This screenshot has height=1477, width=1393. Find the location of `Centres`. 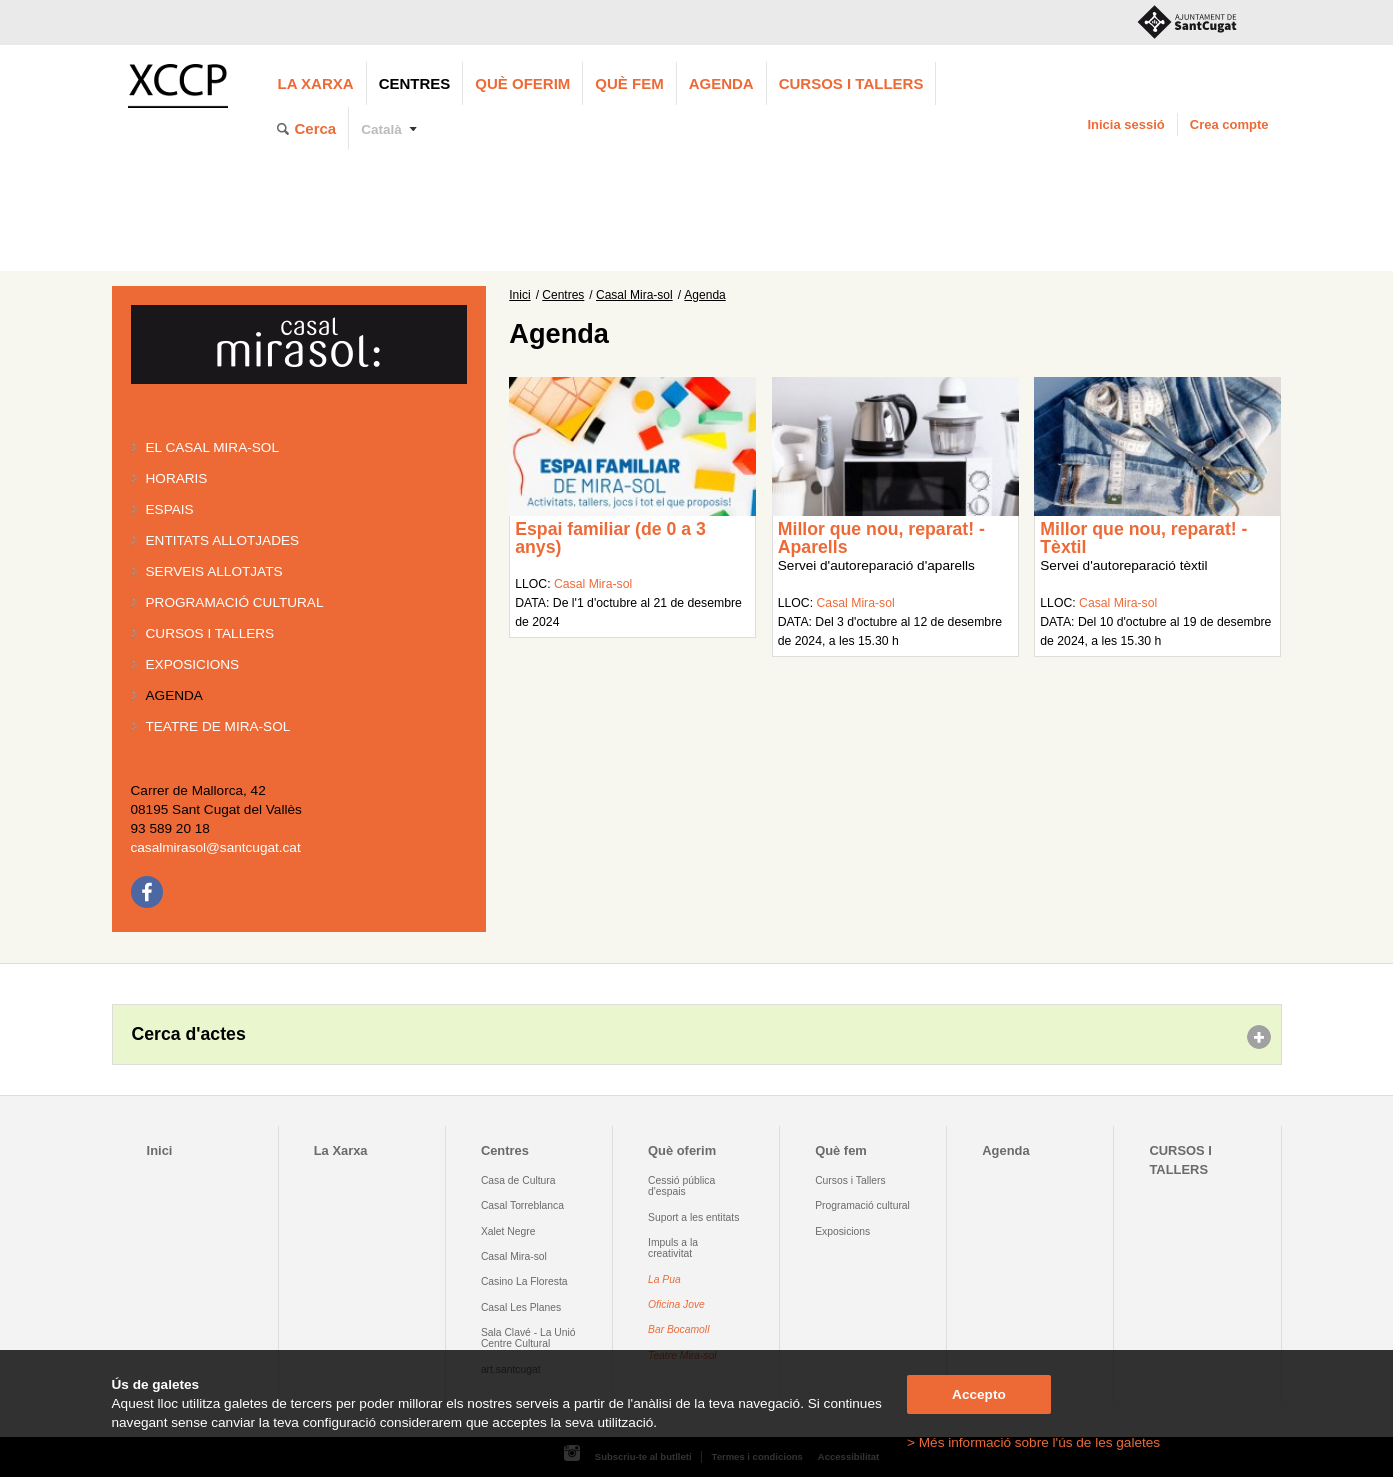

Centres is located at coordinates (415, 83).